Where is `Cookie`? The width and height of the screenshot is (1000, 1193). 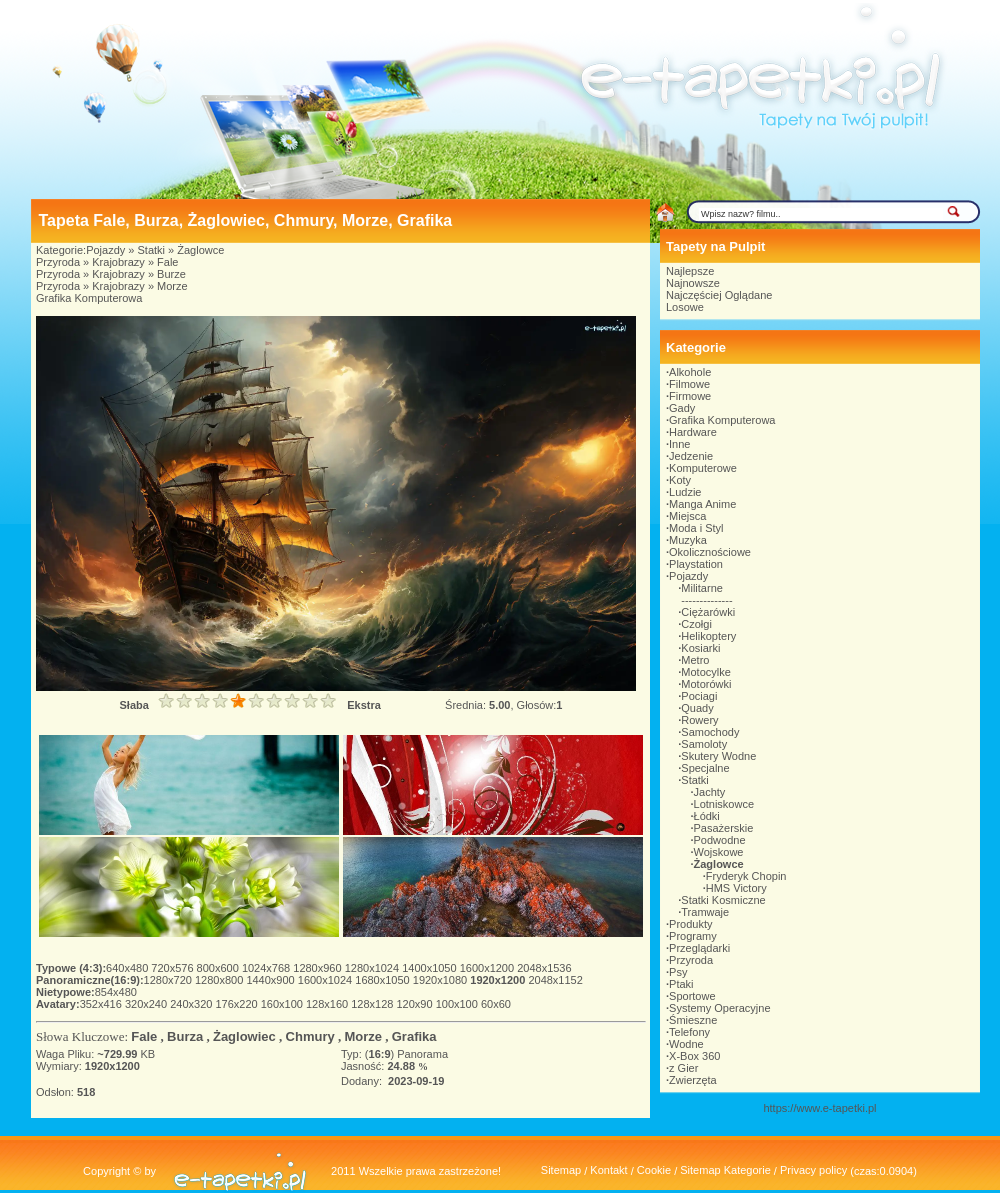 Cookie is located at coordinates (654, 1170).